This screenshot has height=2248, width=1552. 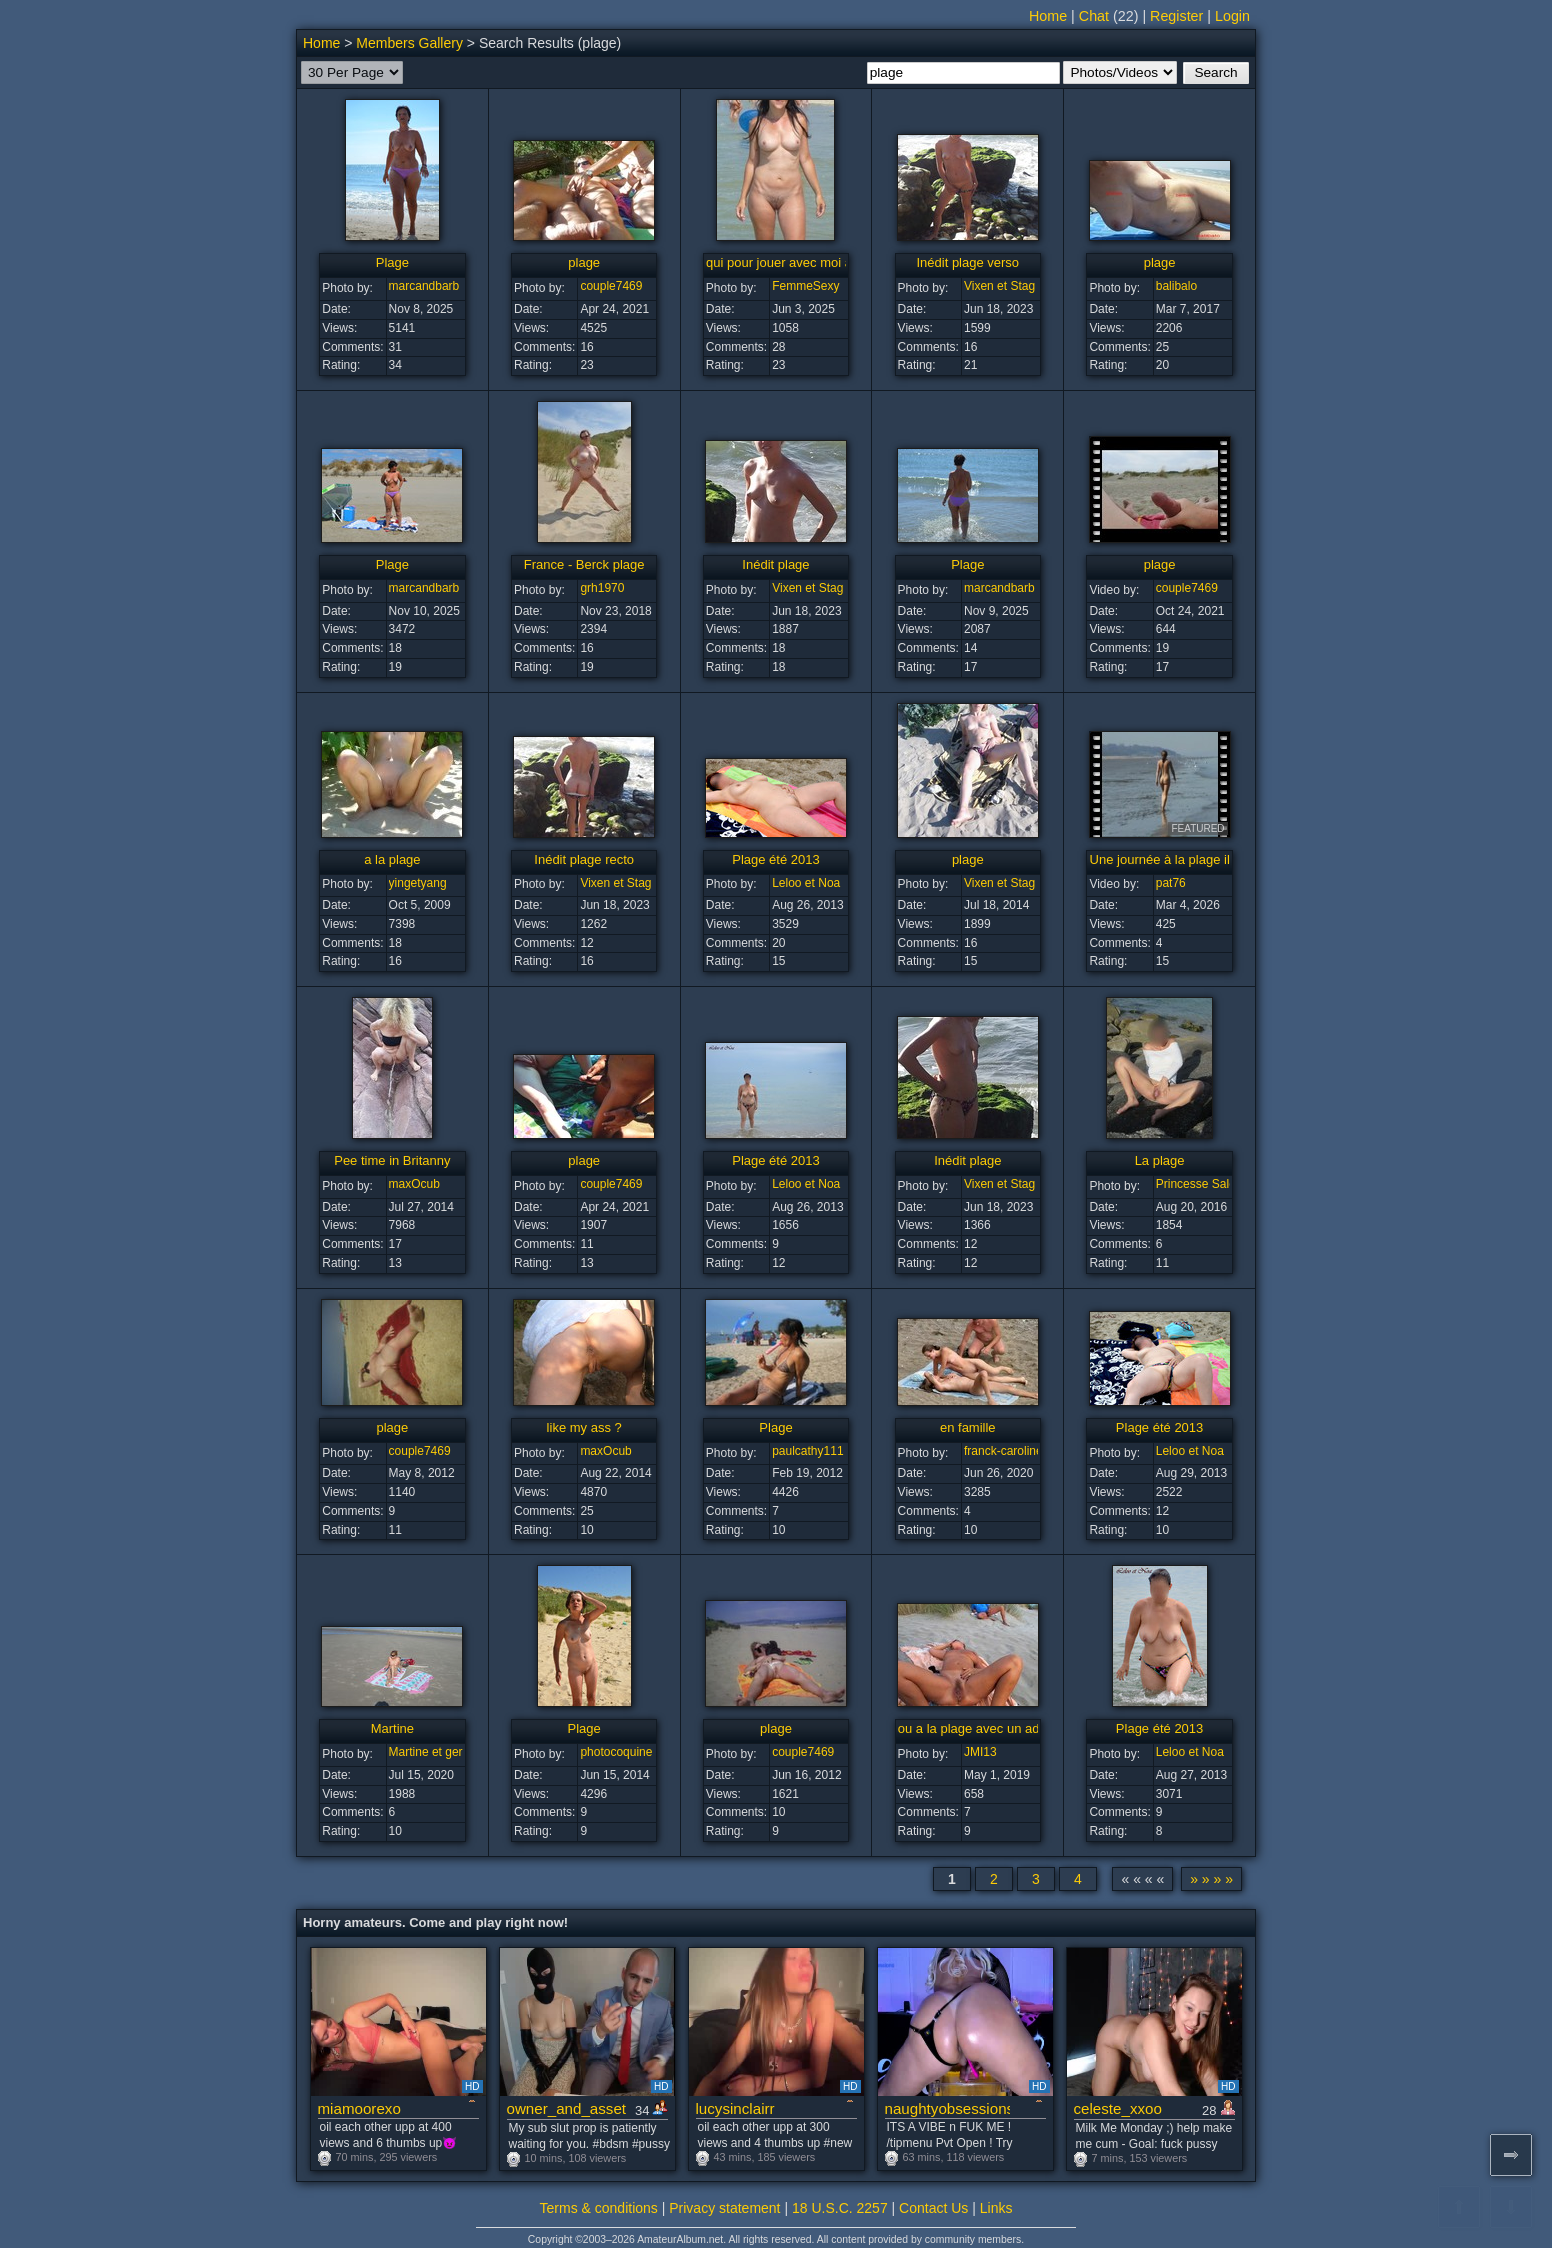 What do you see at coordinates (599, 2208) in the screenshot?
I see `Terms & conditions` at bounding box center [599, 2208].